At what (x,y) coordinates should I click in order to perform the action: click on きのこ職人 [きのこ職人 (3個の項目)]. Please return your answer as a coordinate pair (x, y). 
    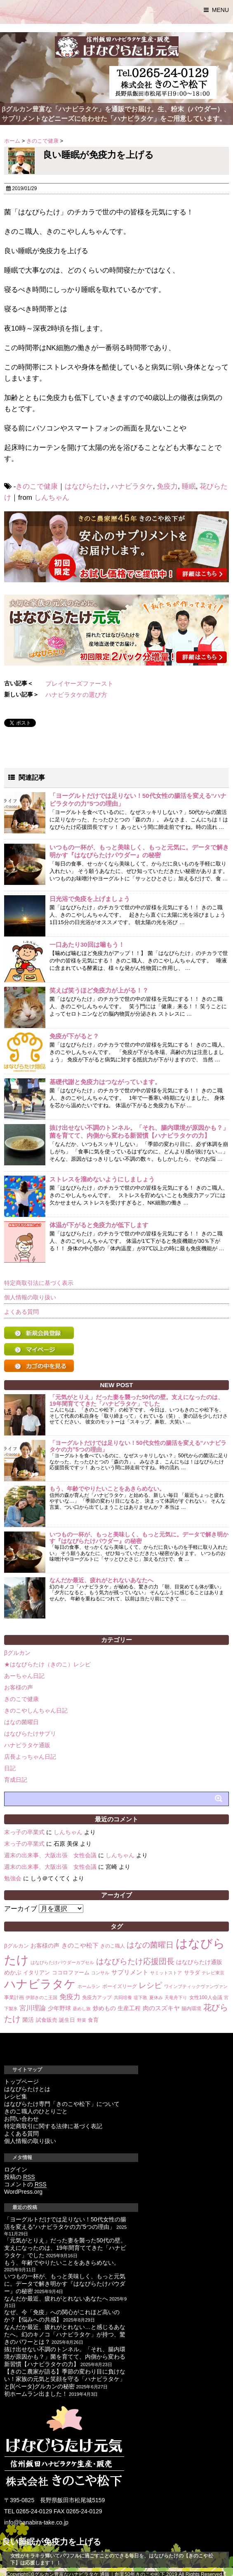
    Looking at the image, I should click on (112, 1946).